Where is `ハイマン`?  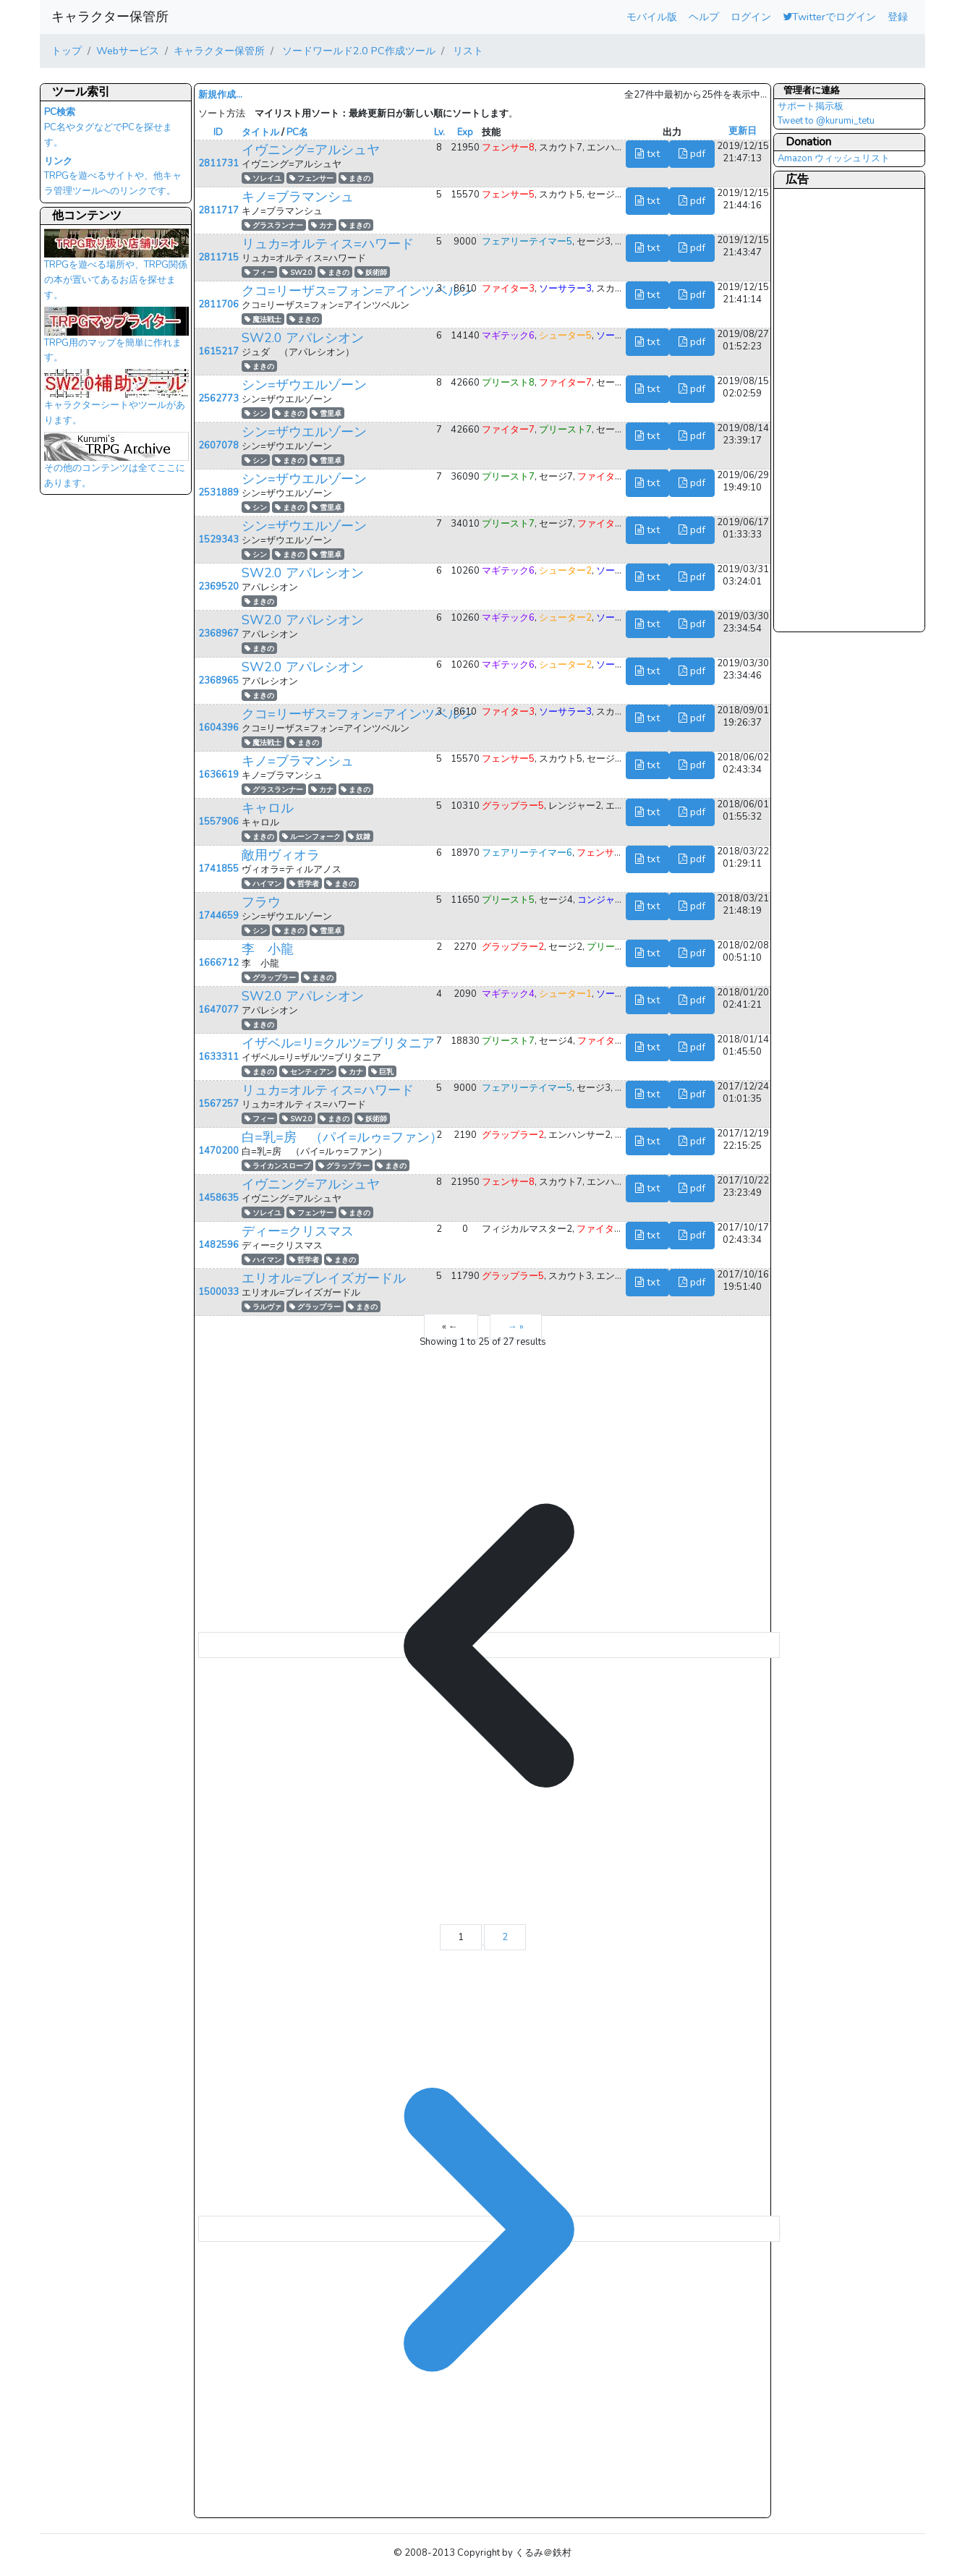
ハイマン is located at coordinates (263, 883).